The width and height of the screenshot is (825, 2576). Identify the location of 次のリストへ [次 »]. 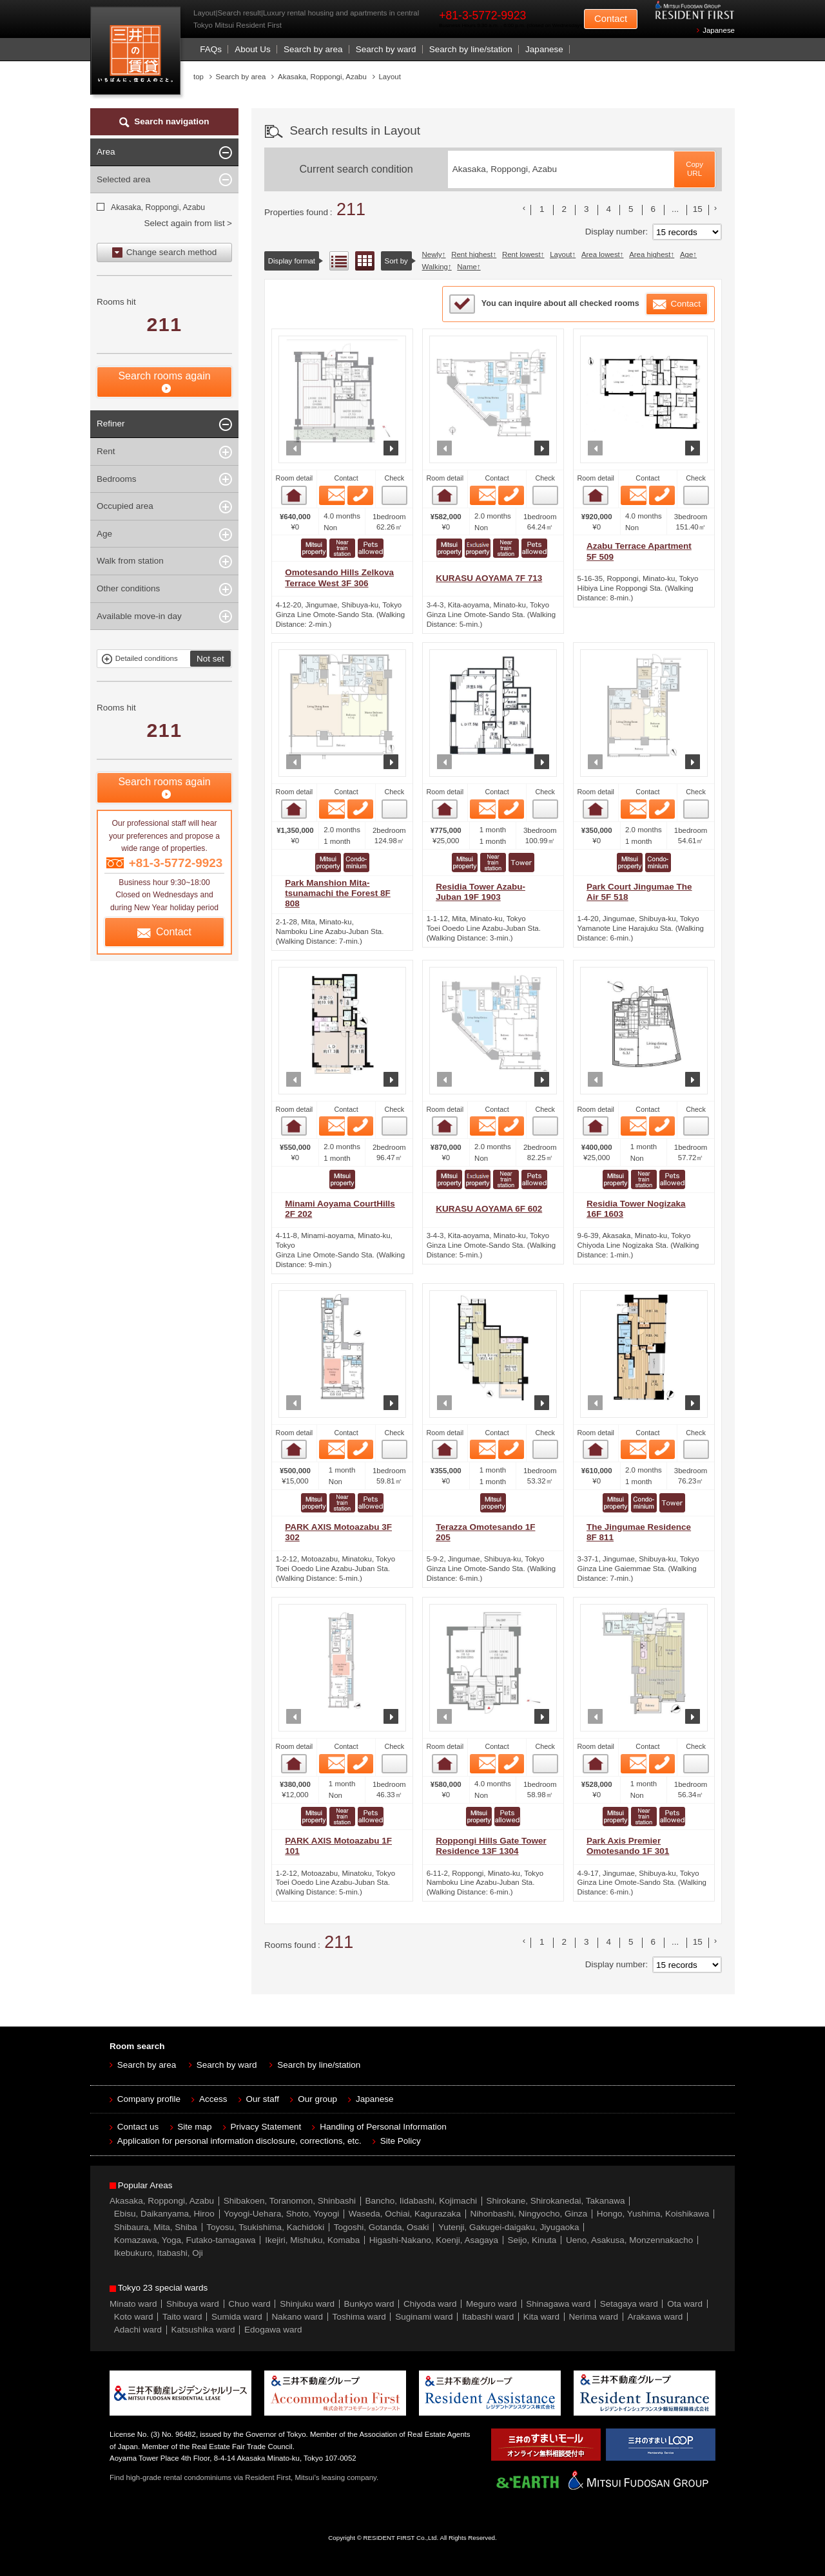
(715, 208).